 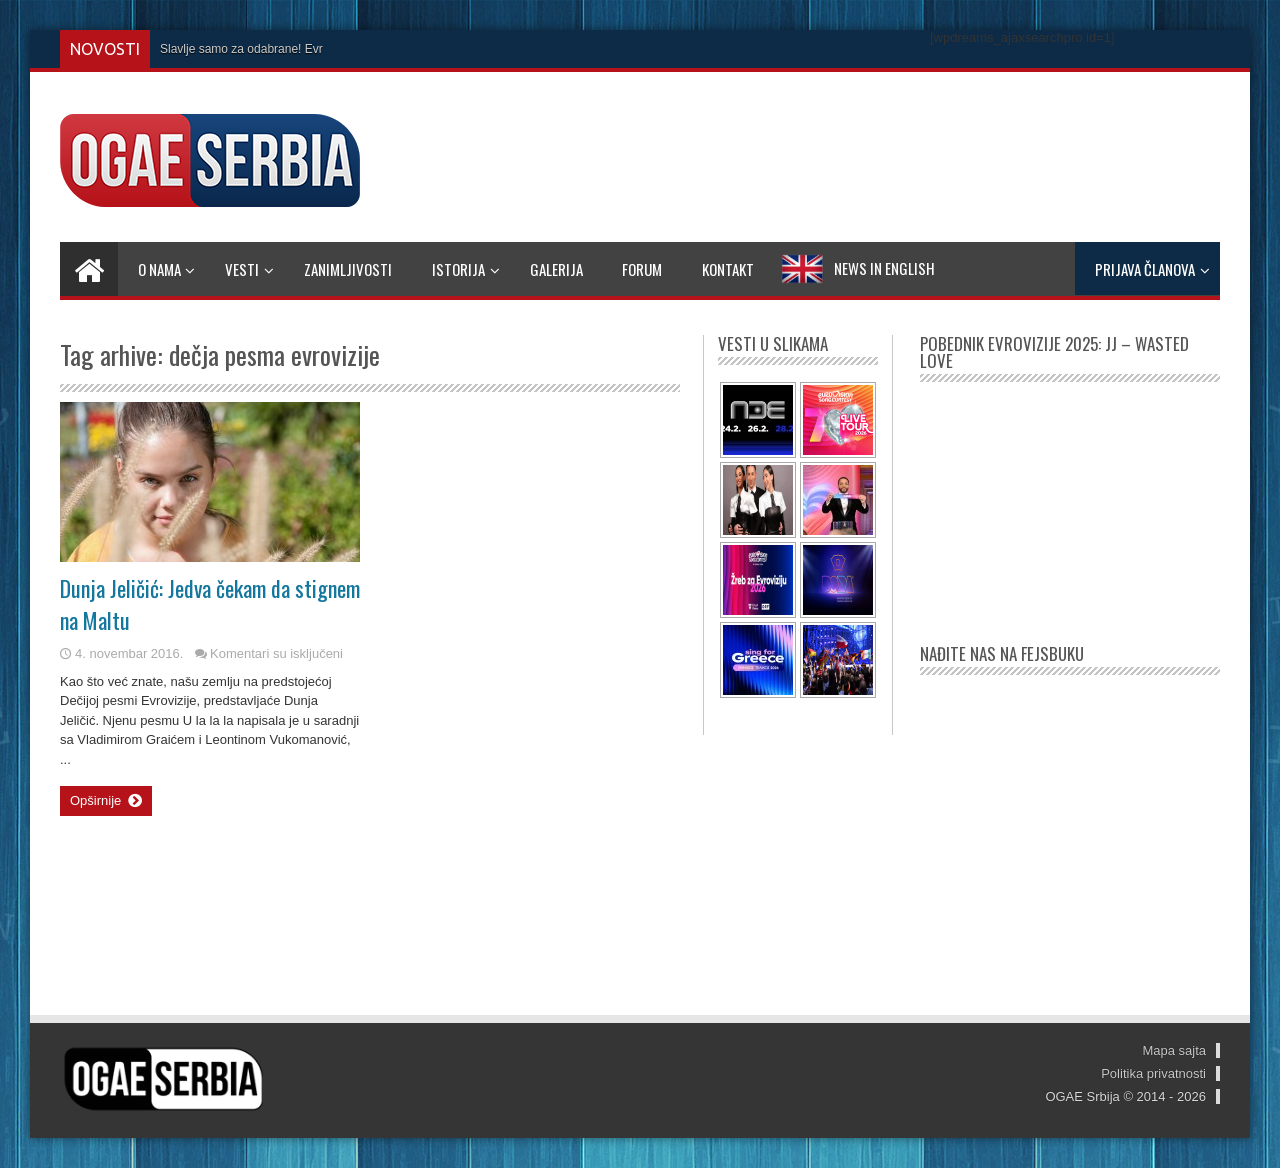 I want to click on Mapa sajta, so click(x=1174, y=1050).